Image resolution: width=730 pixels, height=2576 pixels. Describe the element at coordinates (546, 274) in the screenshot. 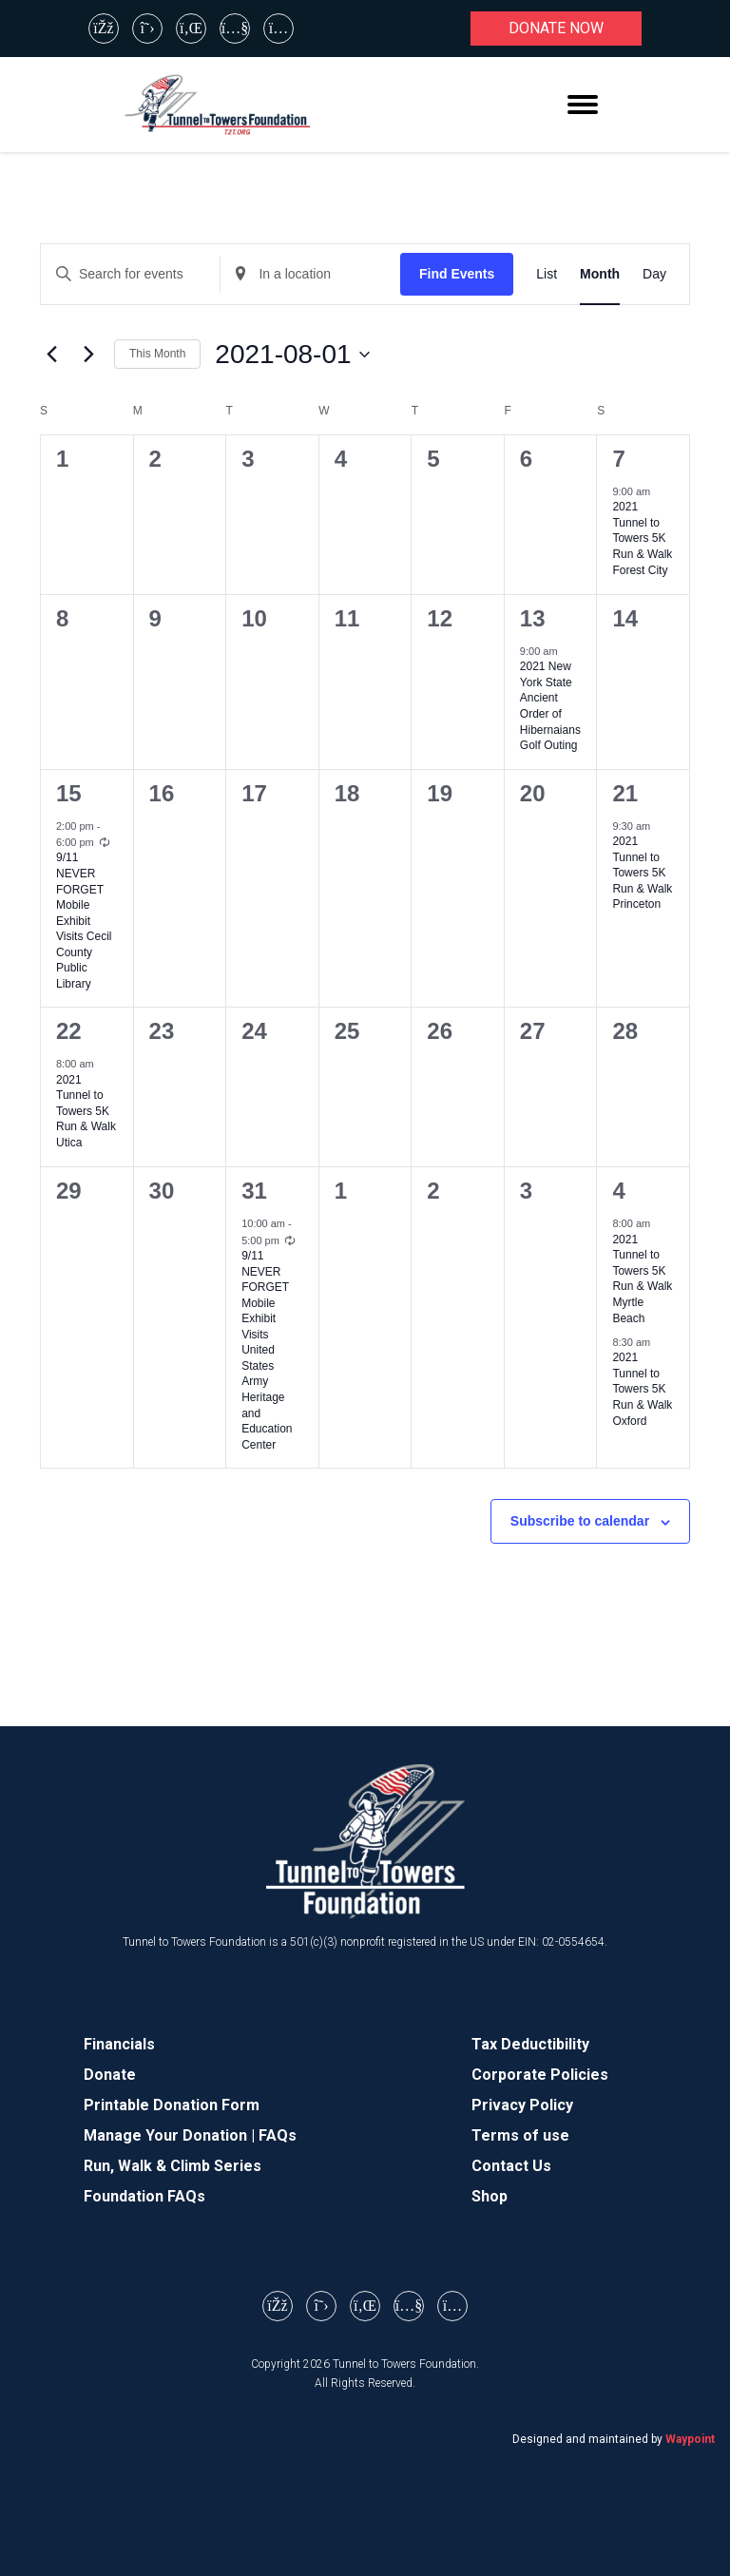

I see `[Display Events in List View]` at that location.